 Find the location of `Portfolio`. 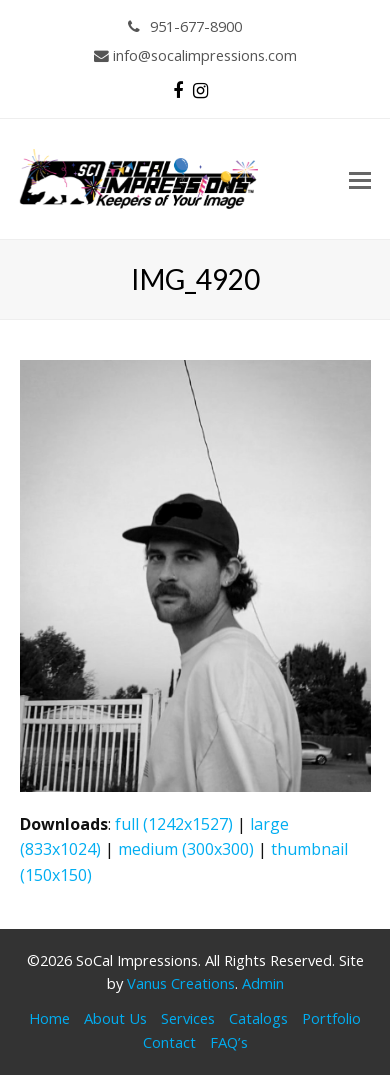

Portfolio is located at coordinates (331, 1018).